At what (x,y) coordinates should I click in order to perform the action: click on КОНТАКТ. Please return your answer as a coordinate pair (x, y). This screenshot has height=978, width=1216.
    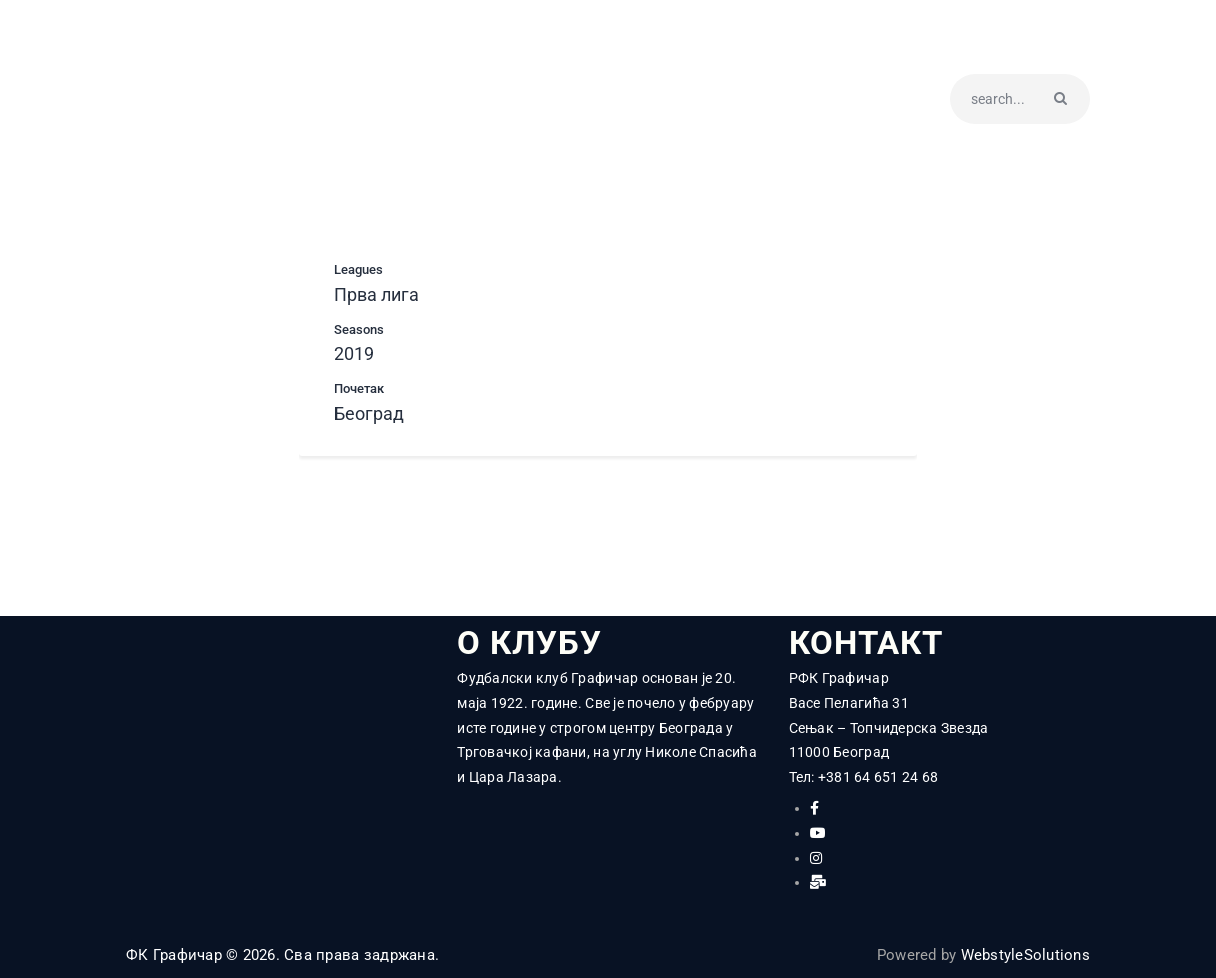
    Looking at the image, I should click on (869, 643).